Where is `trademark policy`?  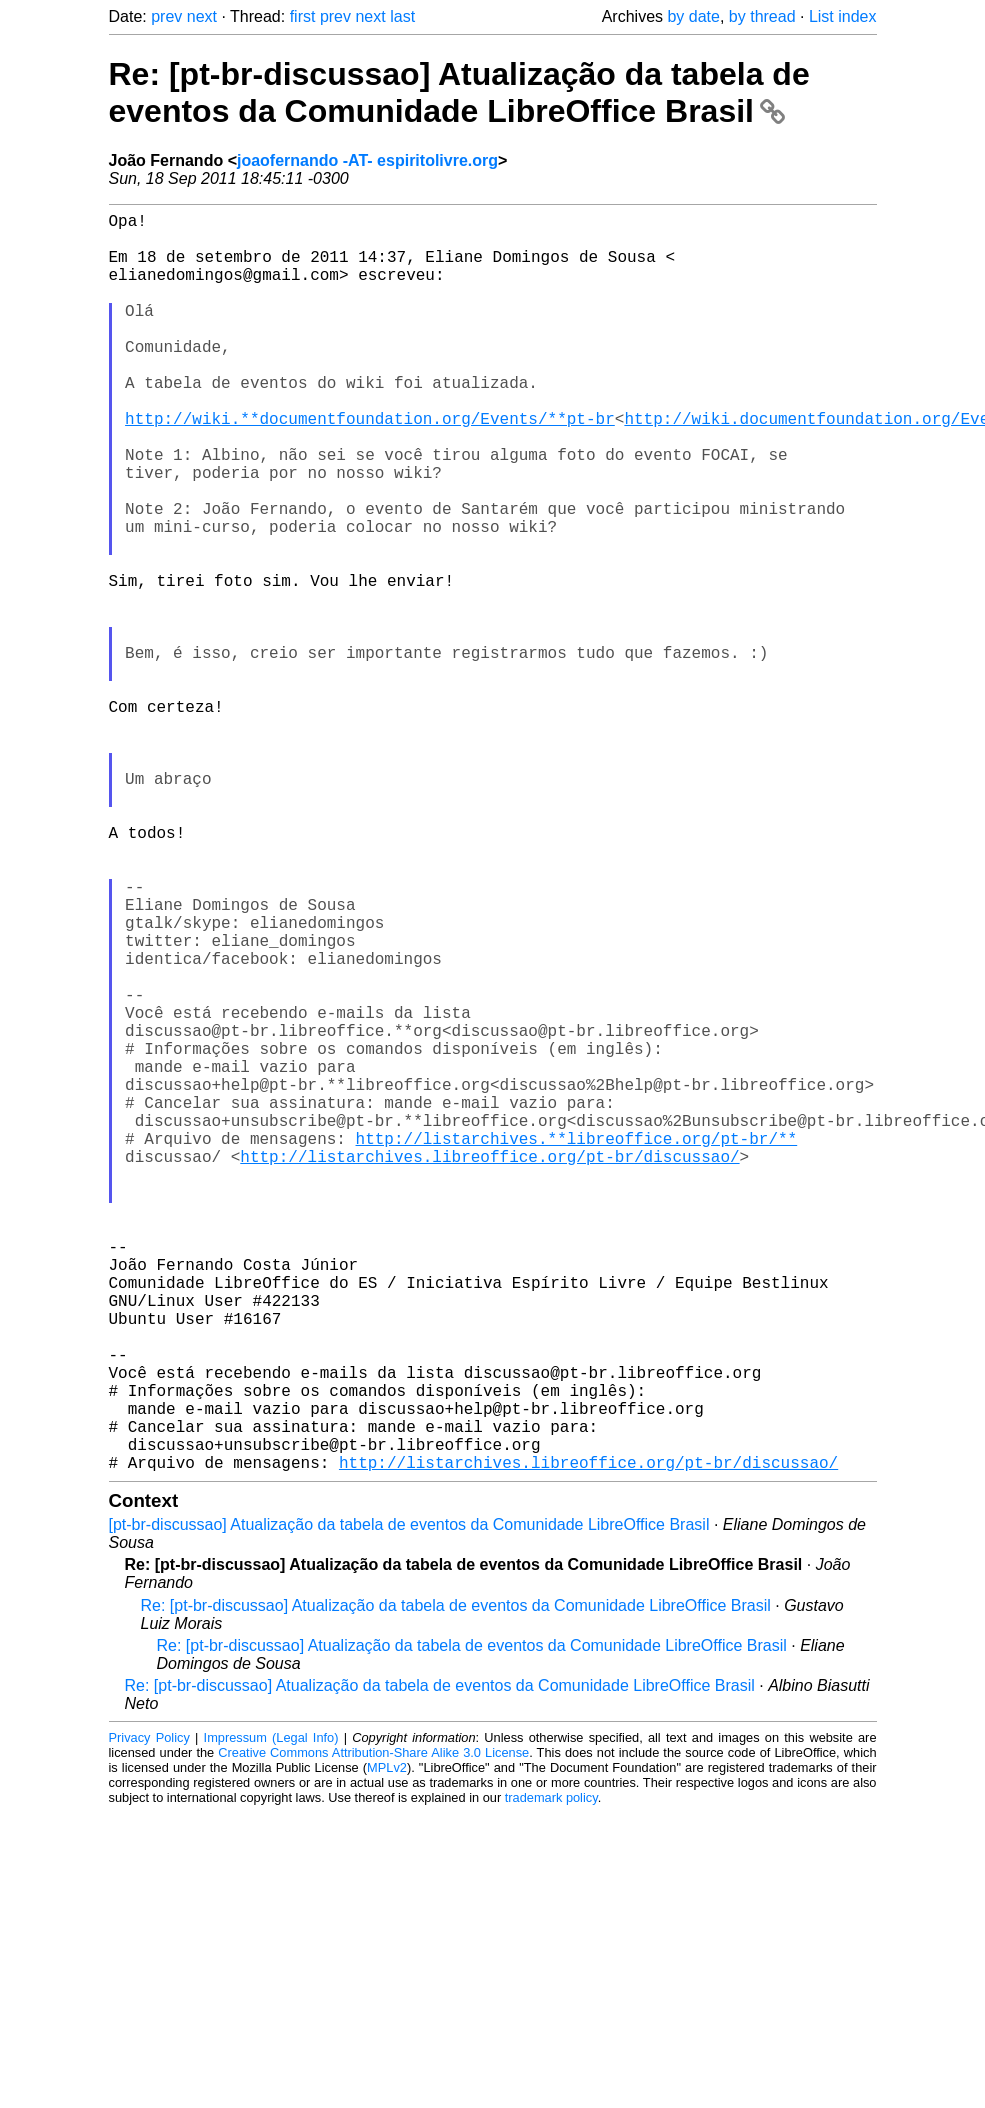
trademark policy is located at coordinates (551, 2077).